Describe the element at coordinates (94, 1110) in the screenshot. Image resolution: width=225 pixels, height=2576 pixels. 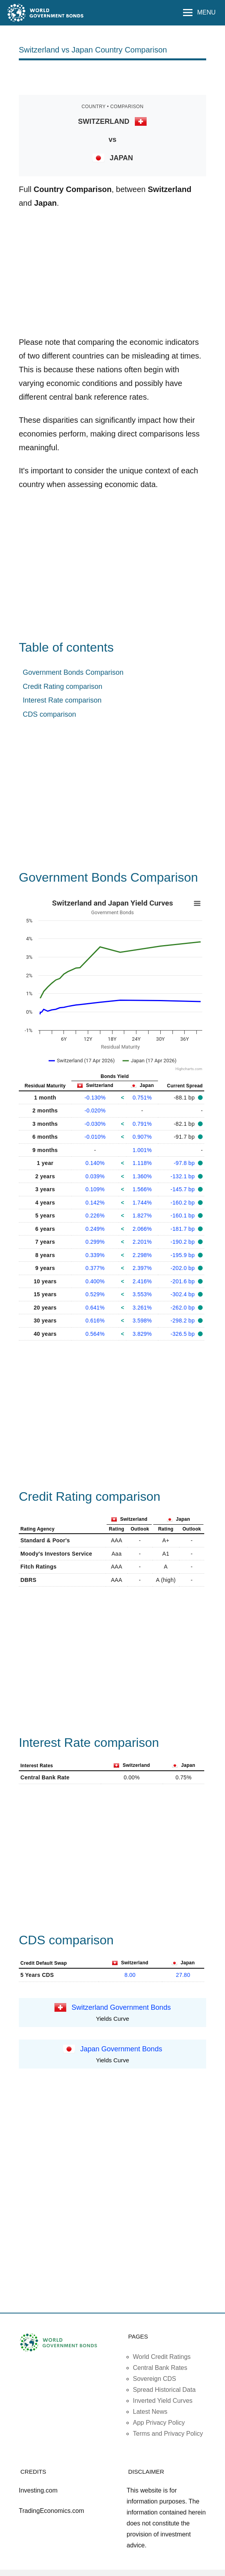
I see `-0.020%` at that location.